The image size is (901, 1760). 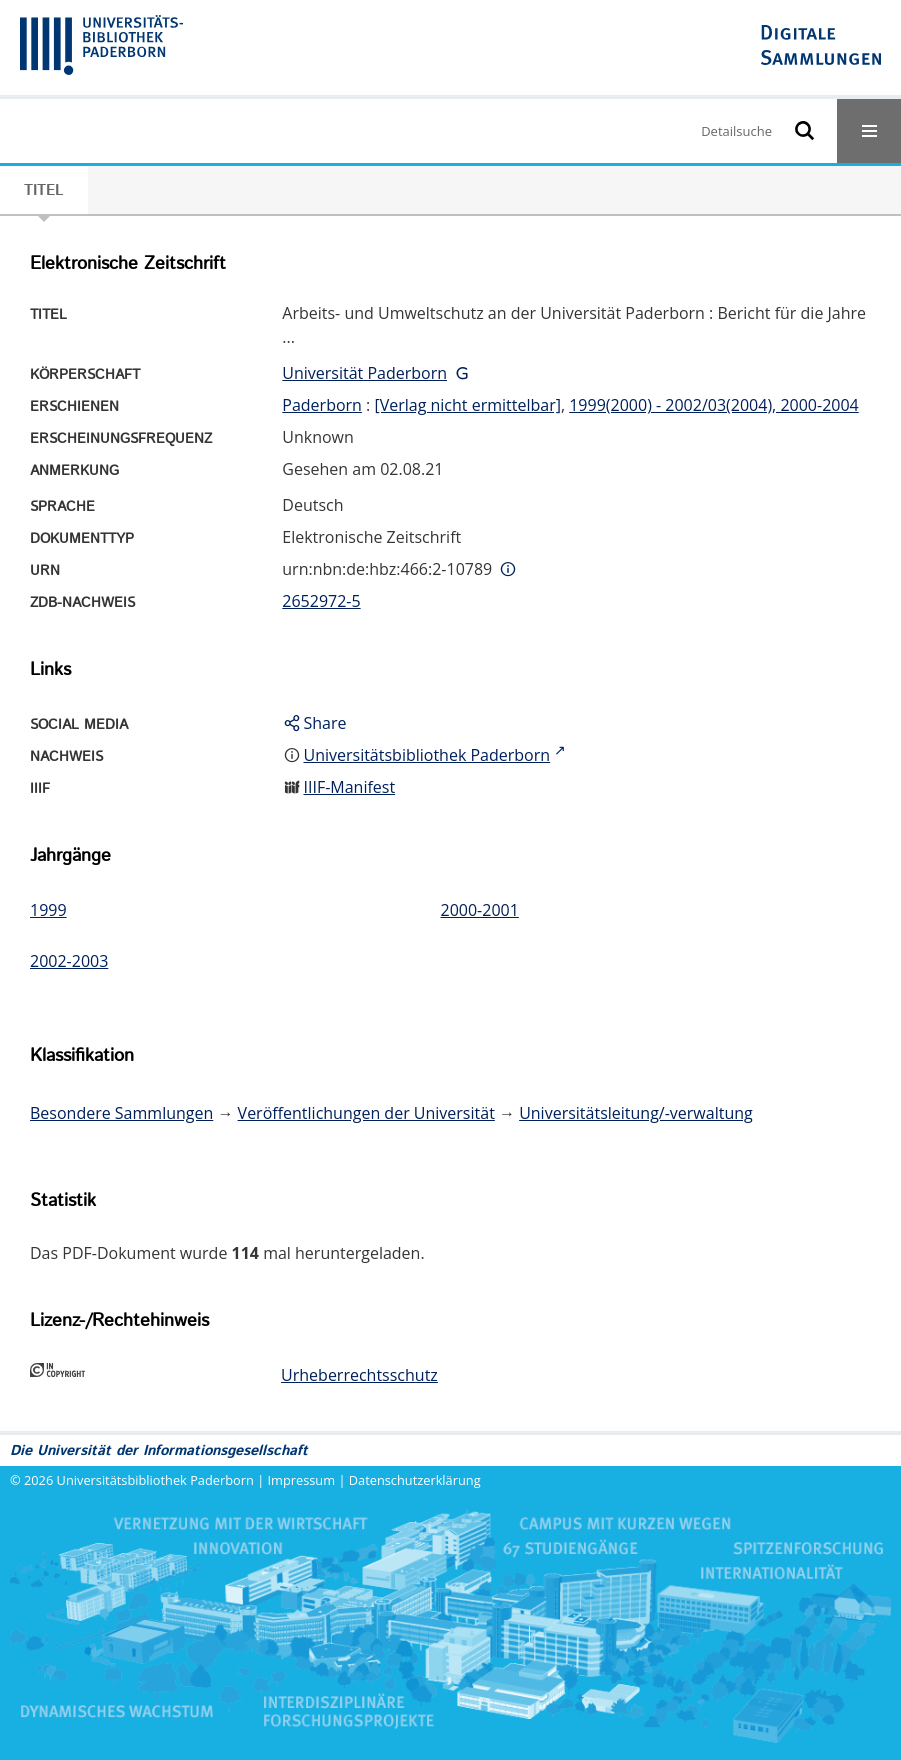 What do you see at coordinates (714, 405) in the screenshot?
I see `1999(2000) - 2002/03(2004), 2000-2004` at bounding box center [714, 405].